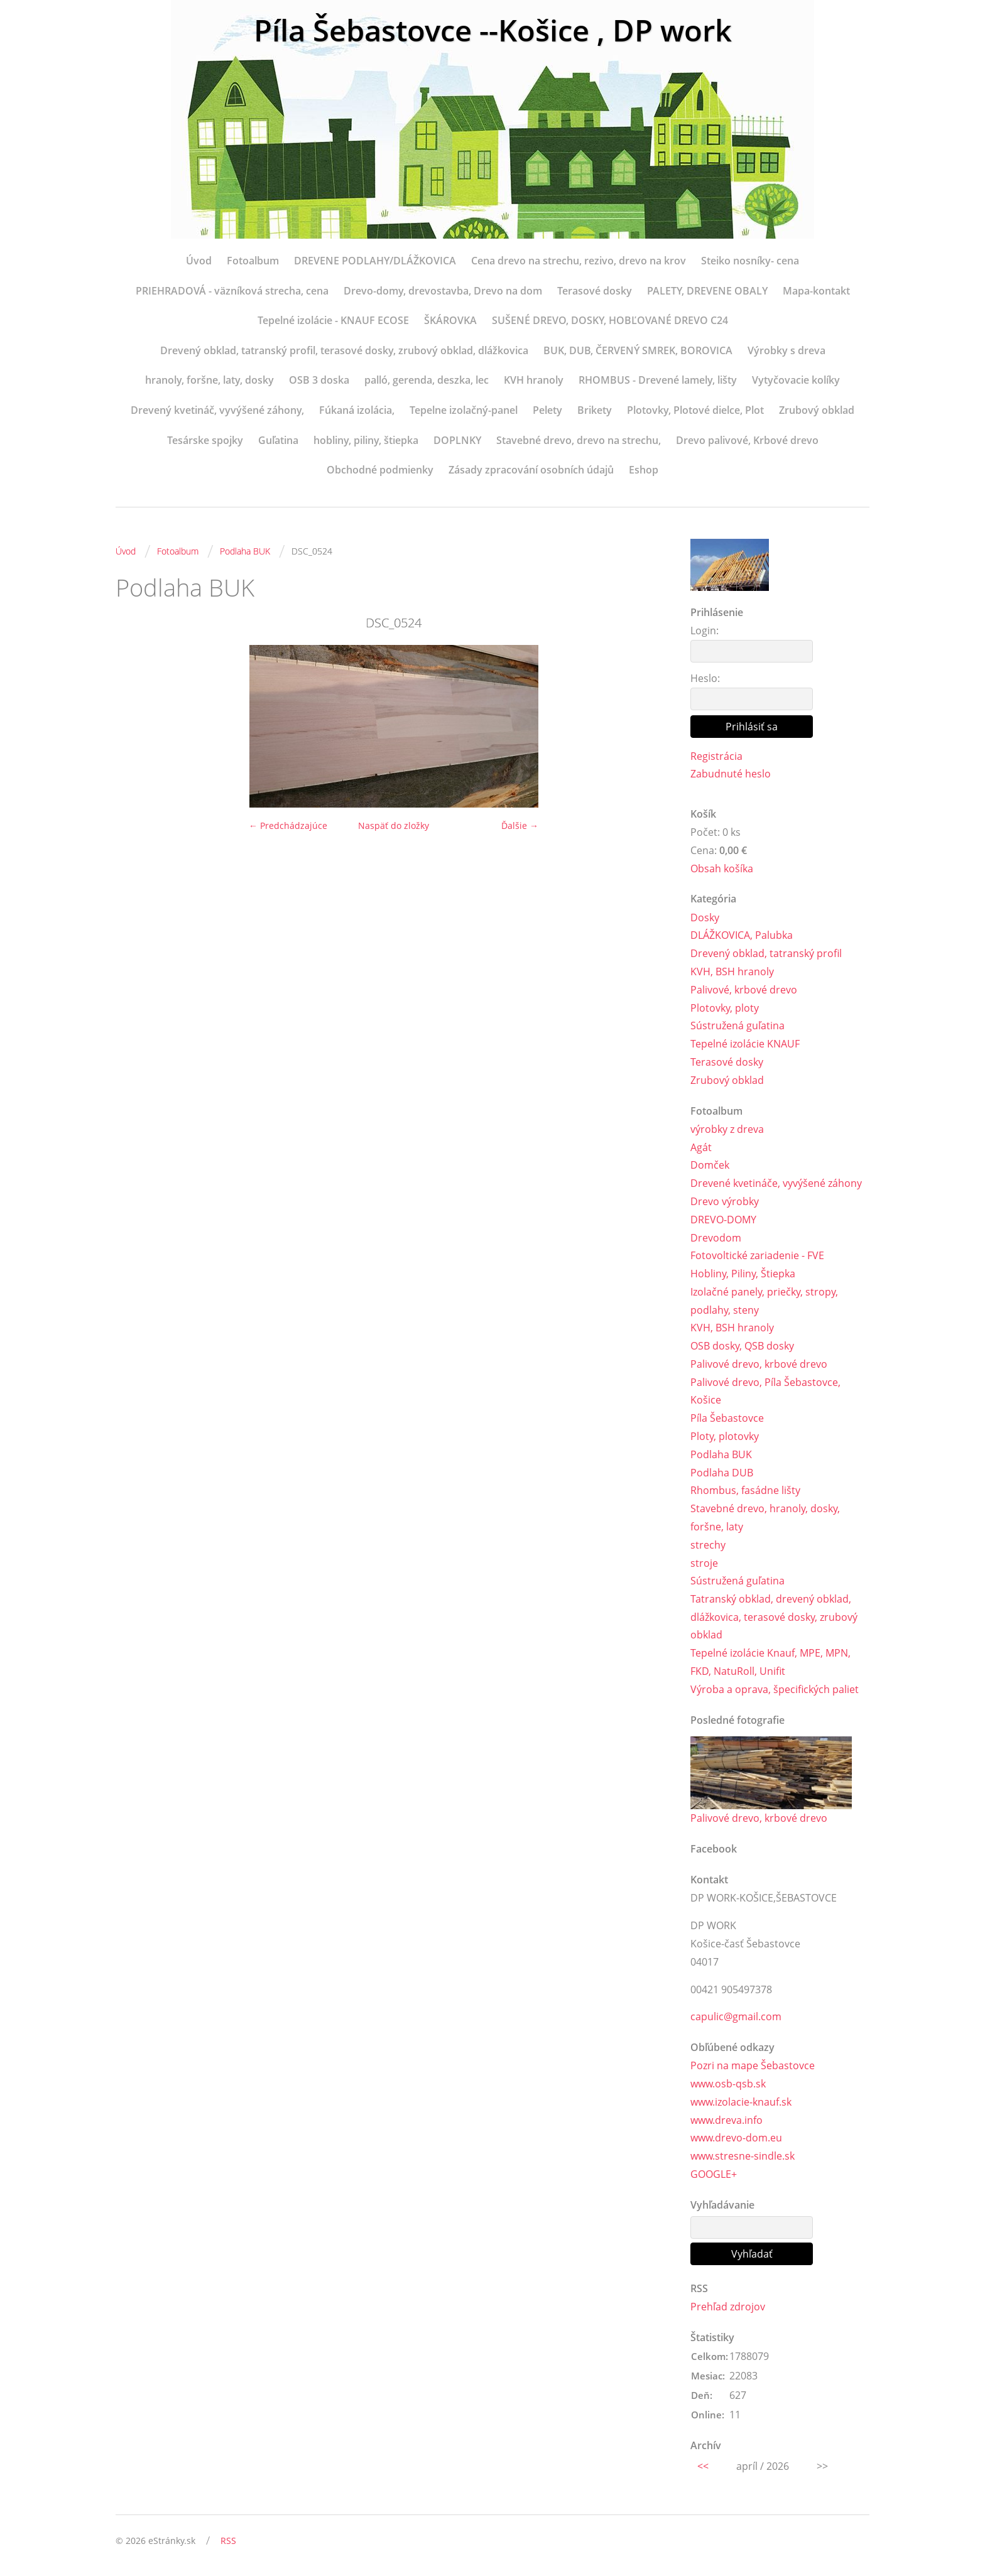 Image resolution: width=985 pixels, height=2576 pixels. What do you see at coordinates (745, 1044) in the screenshot?
I see `Tepelné izolácie KNAUF` at bounding box center [745, 1044].